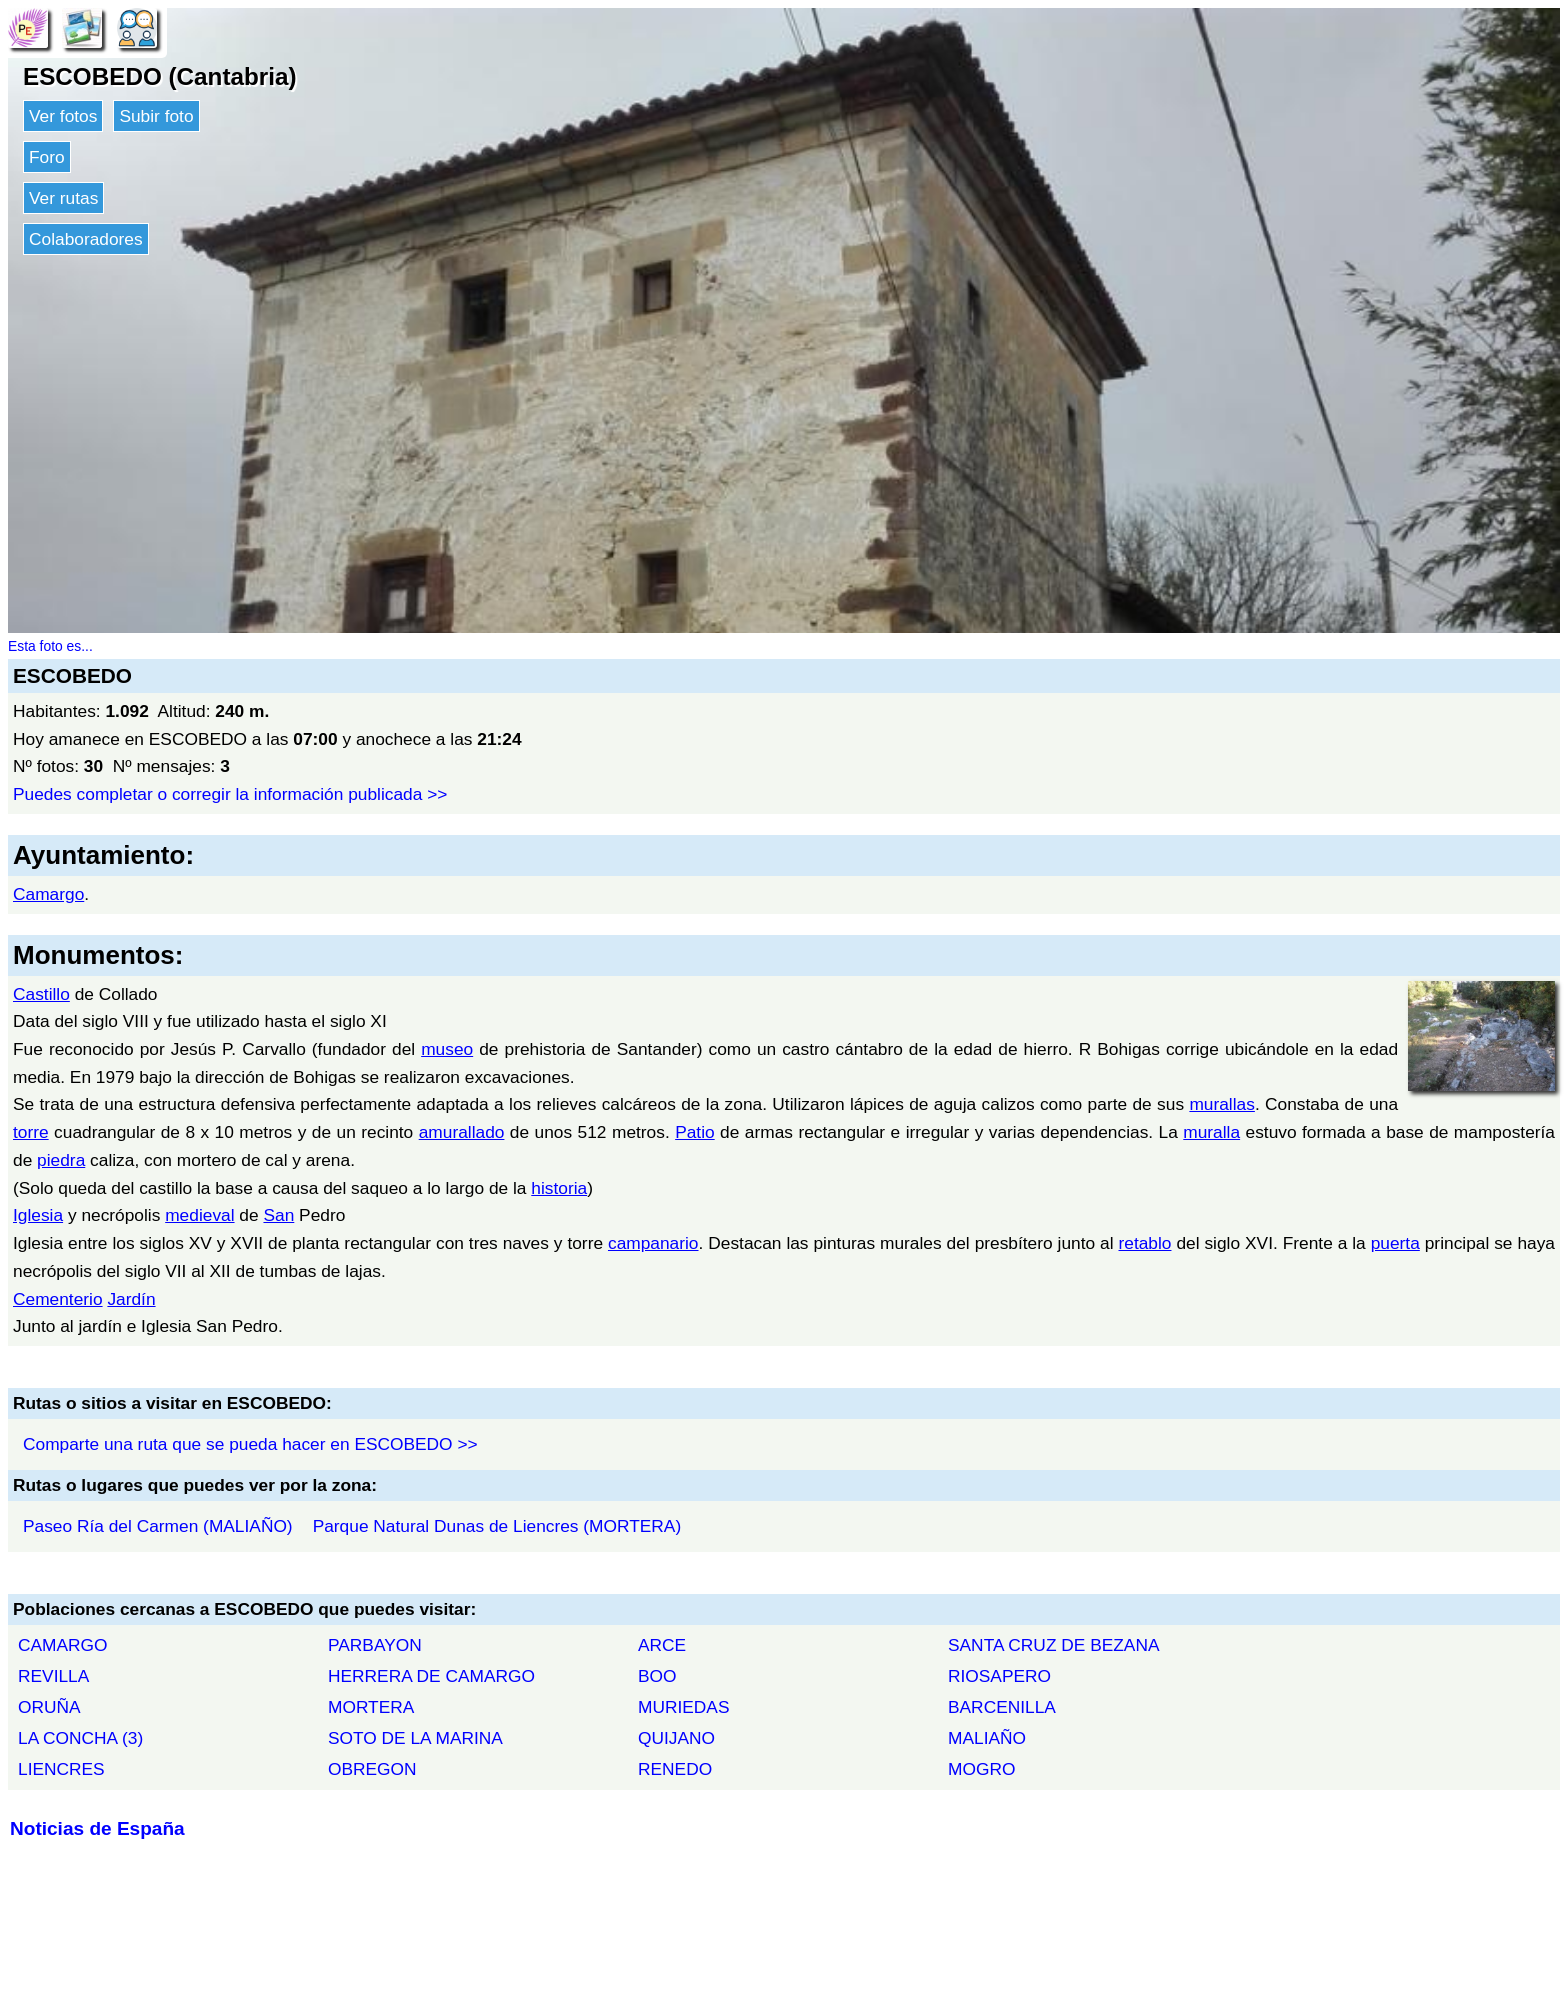 This screenshot has width=1568, height=1991. I want to click on BARCENILLA, so click(1002, 1707).